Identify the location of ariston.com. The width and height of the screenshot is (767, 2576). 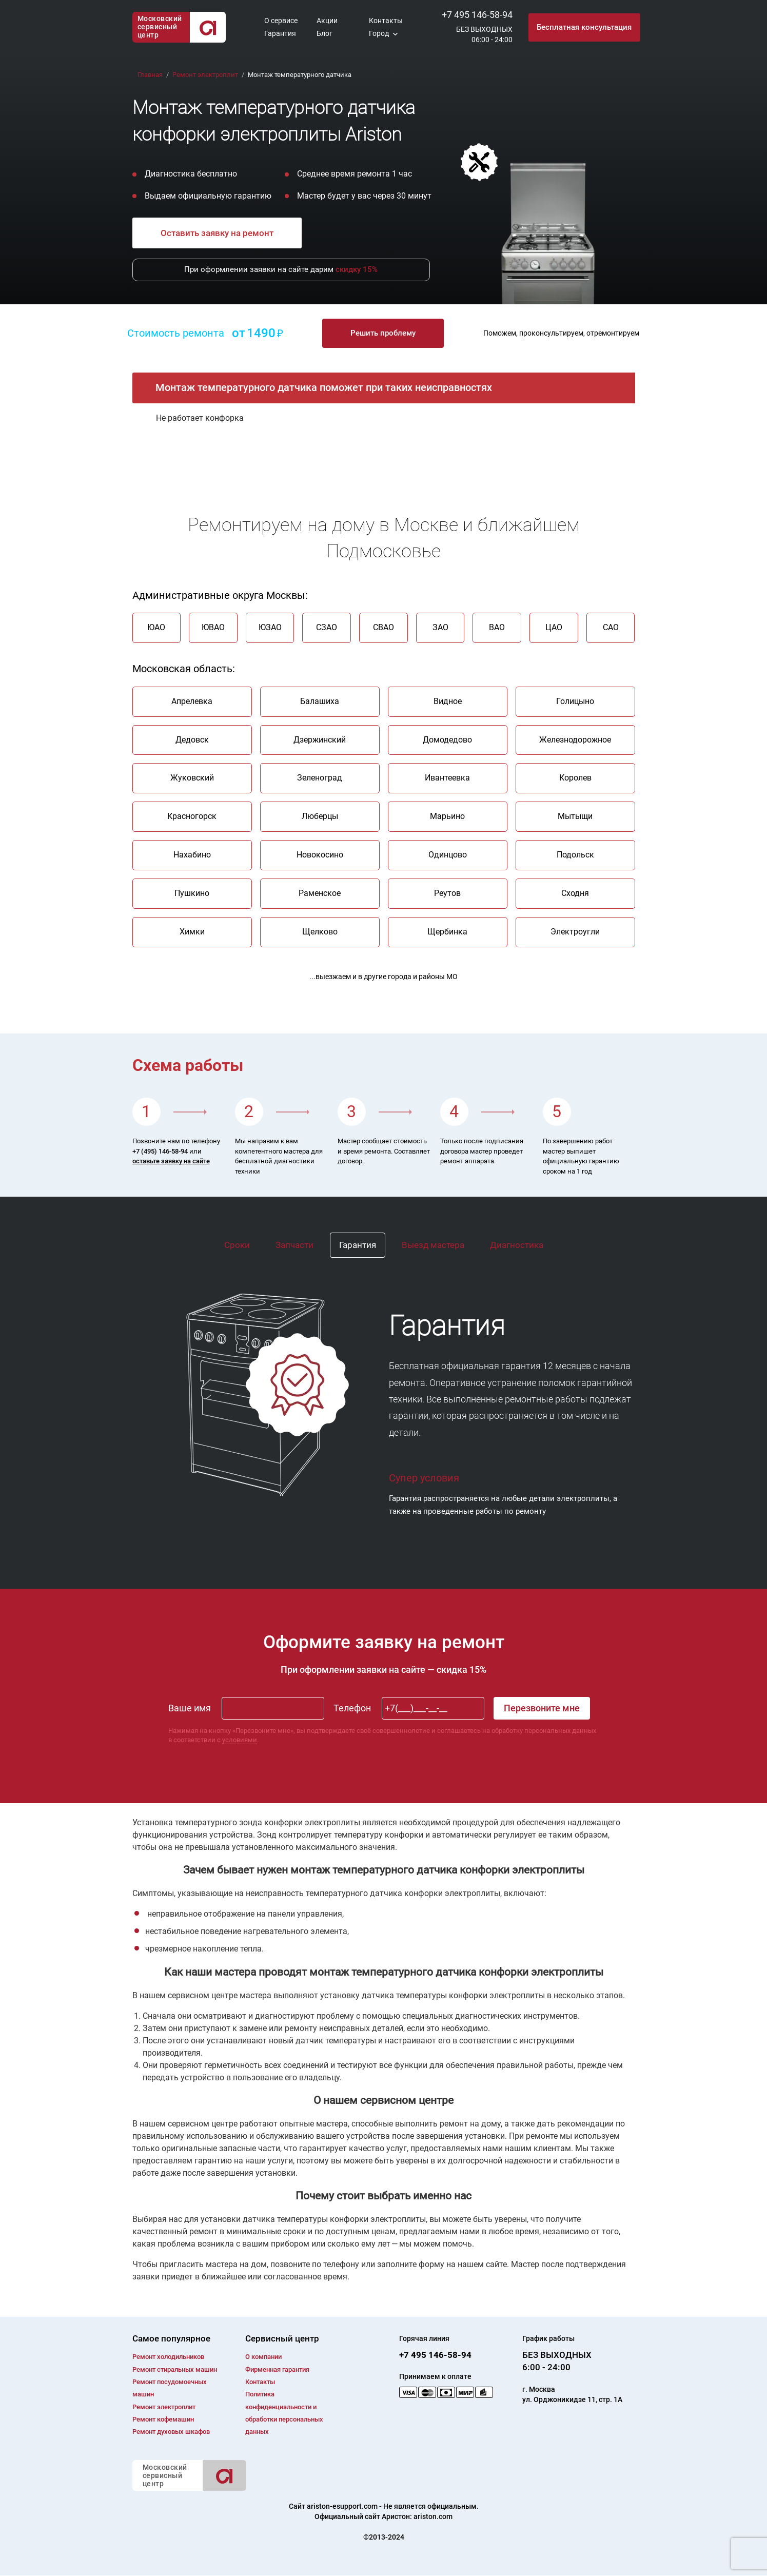
(433, 2517).